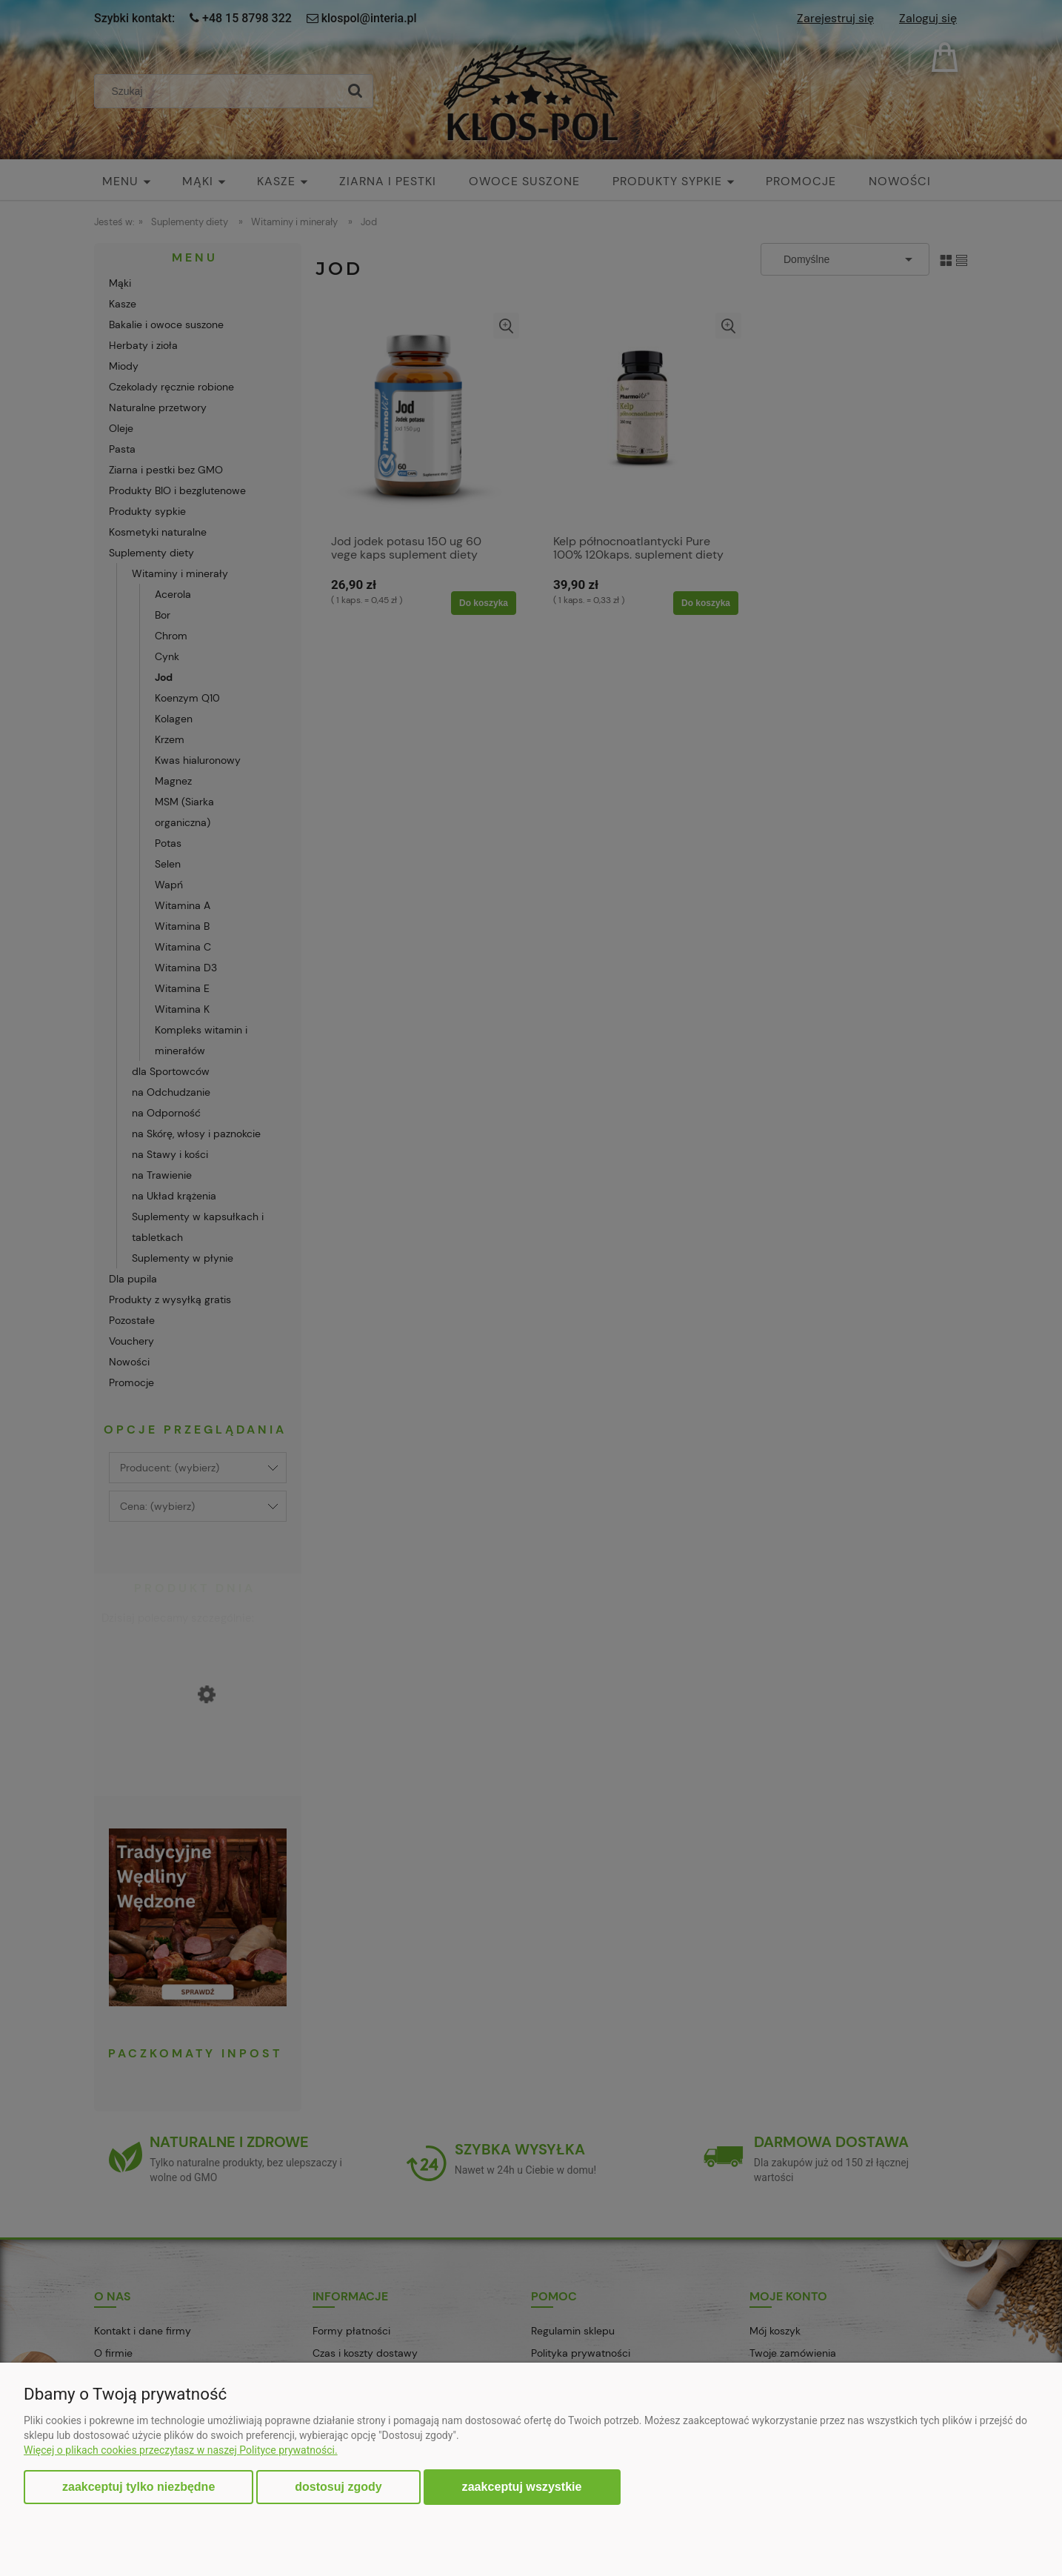 The width and height of the screenshot is (1062, 2576). I want to click on Zaakceptuj wszystkie, so click(522, 2486).